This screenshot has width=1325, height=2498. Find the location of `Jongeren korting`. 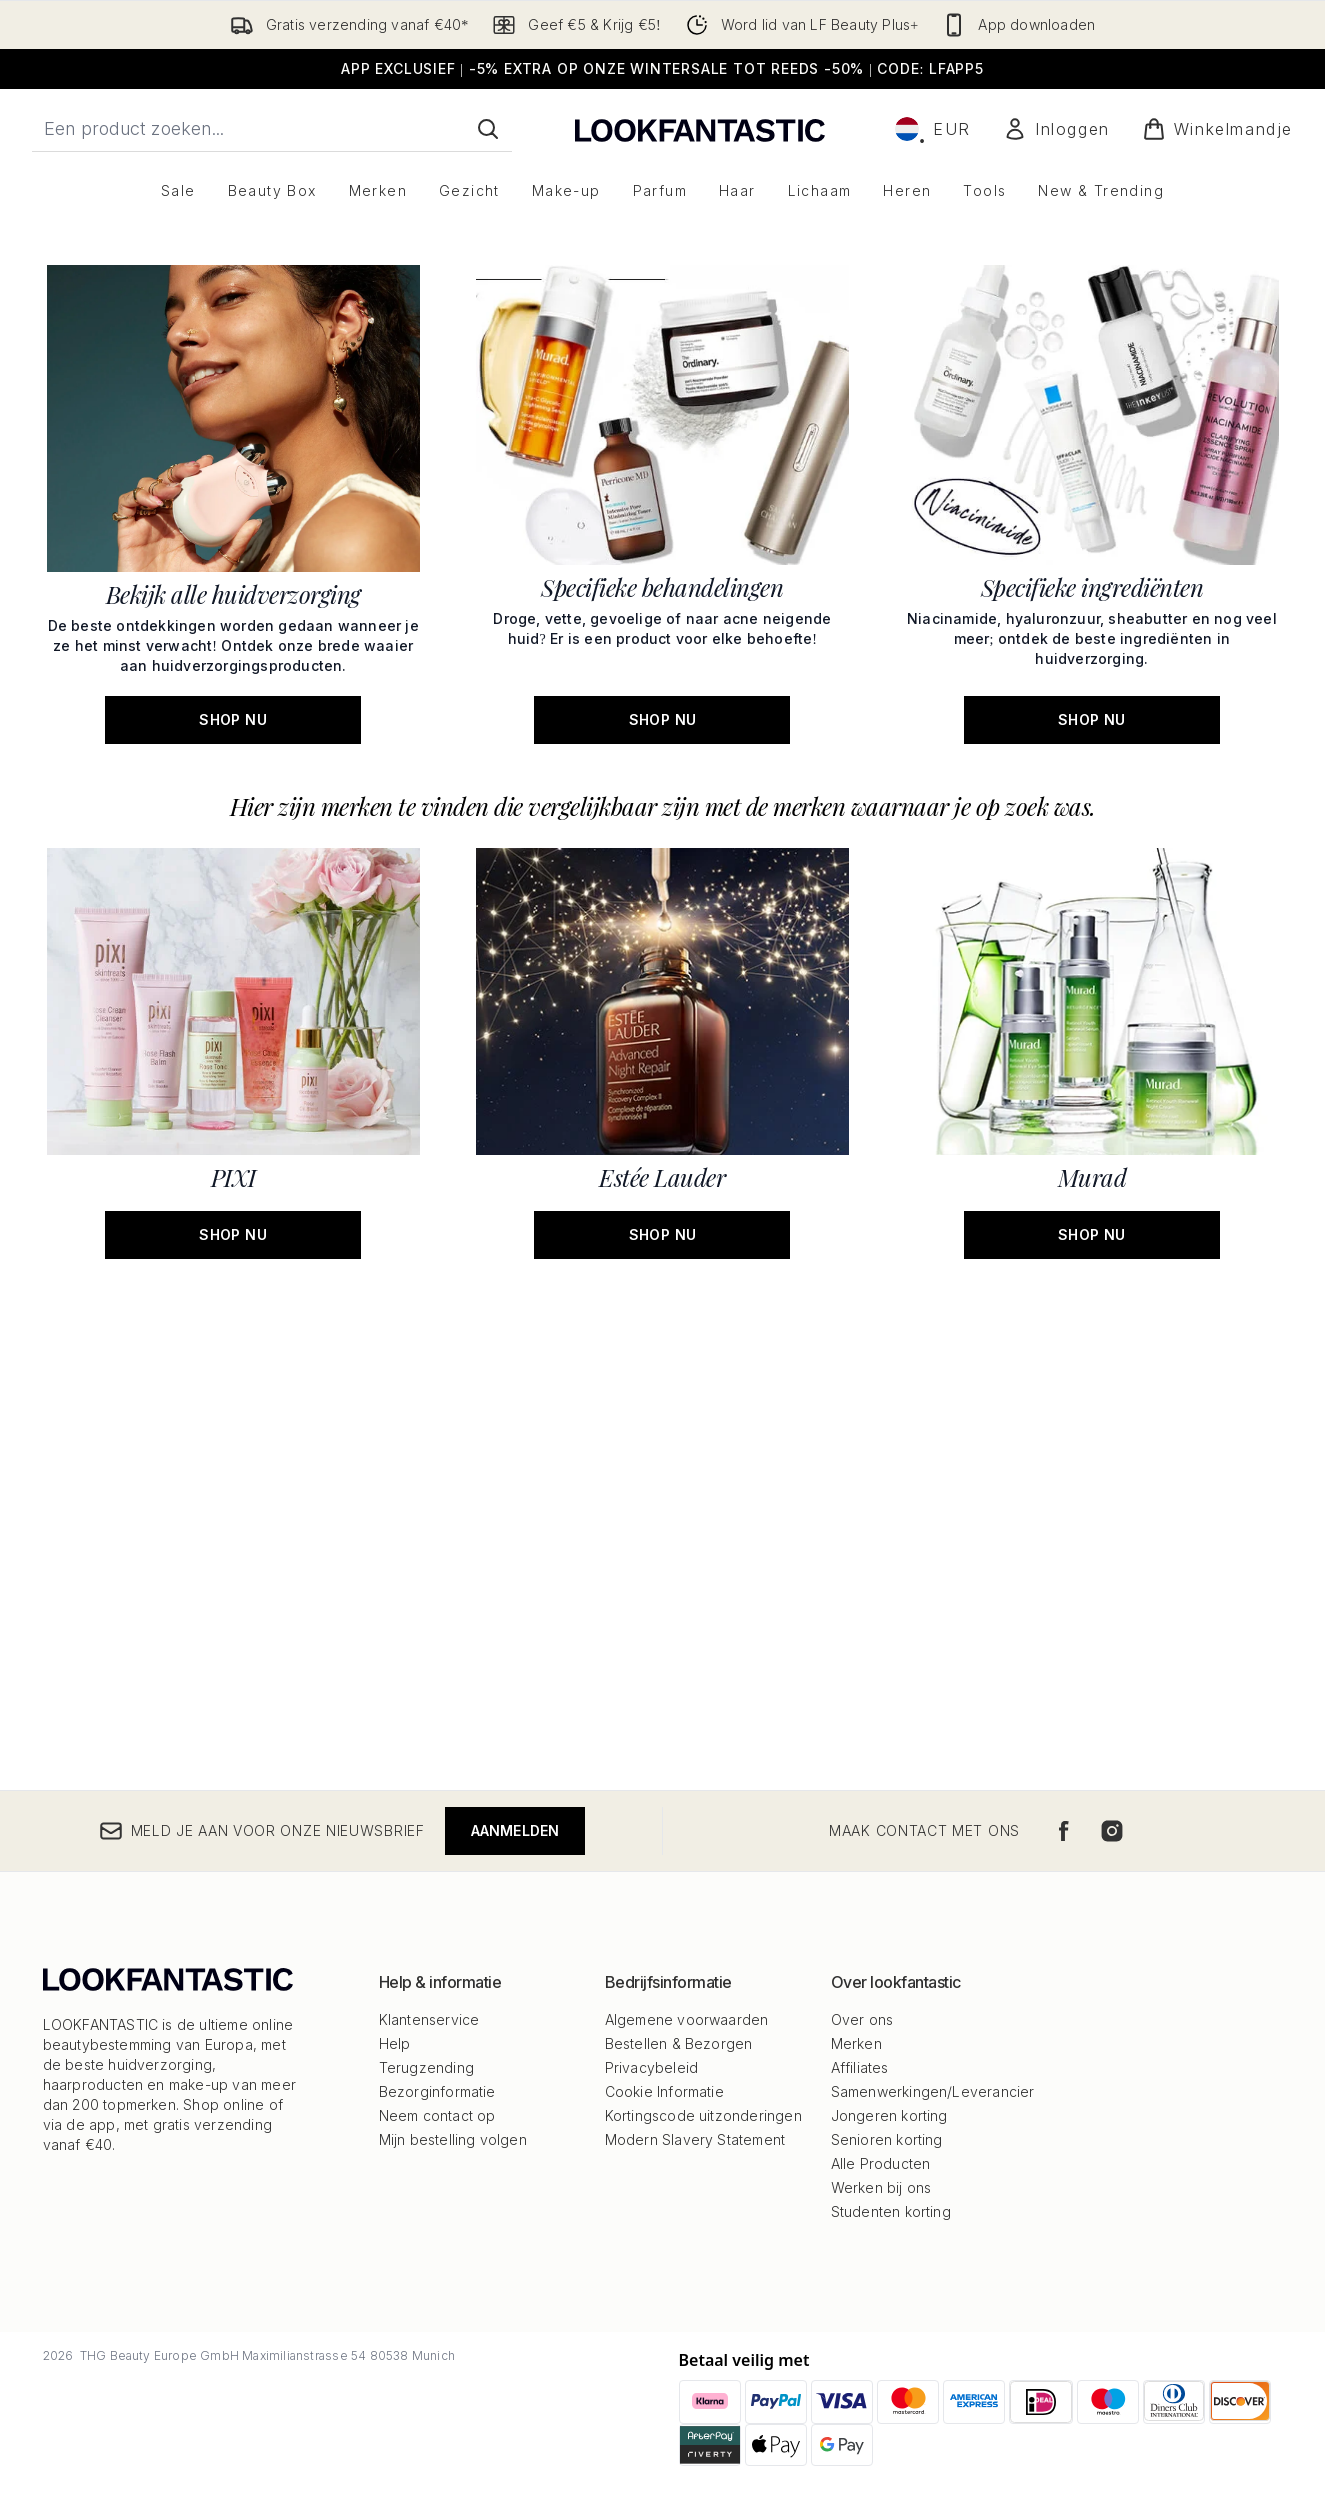

Jongeren korting is located at coordinates (889, 2115).